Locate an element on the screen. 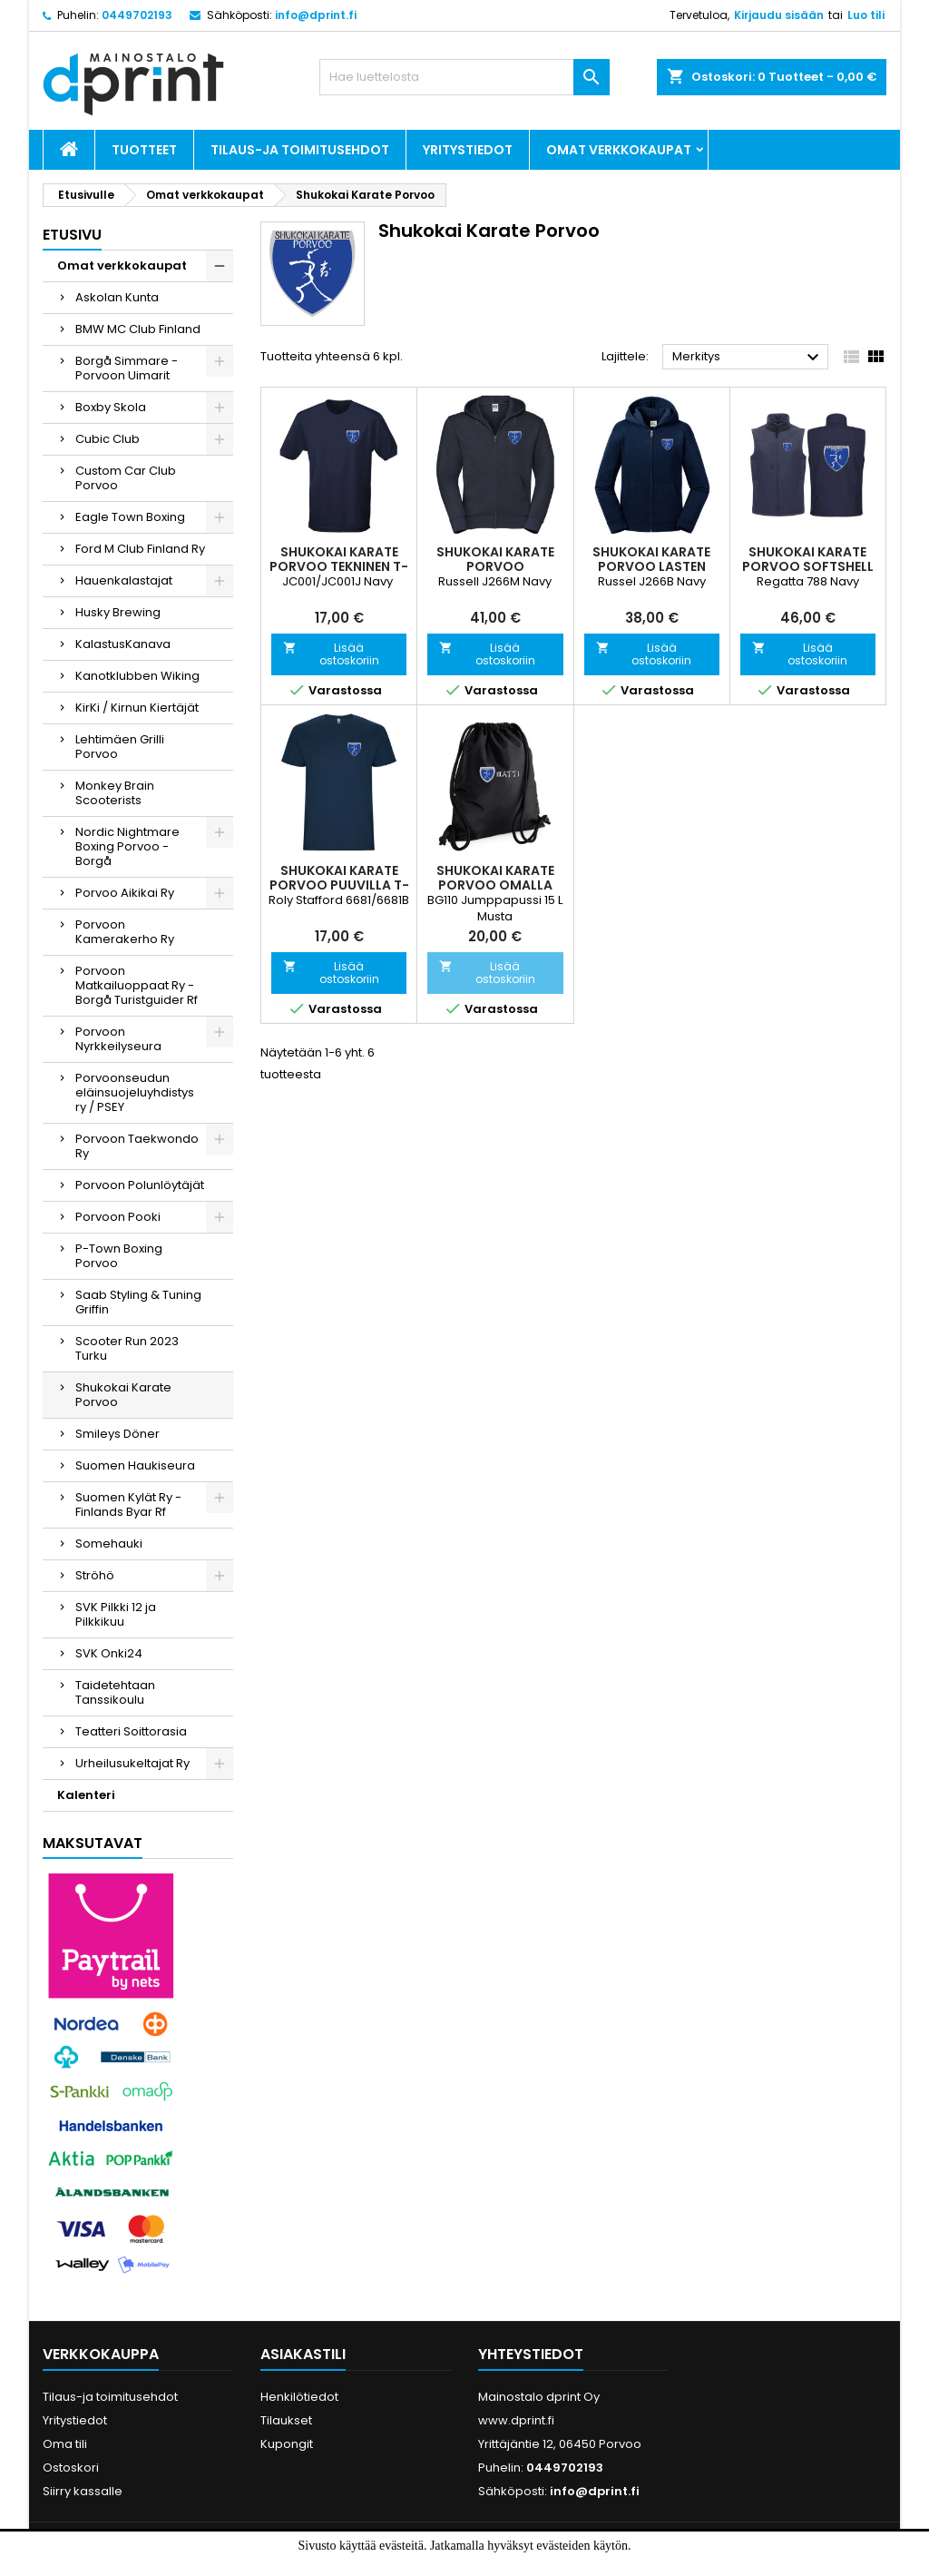  [Haku] is located at coordinates (464, 77).